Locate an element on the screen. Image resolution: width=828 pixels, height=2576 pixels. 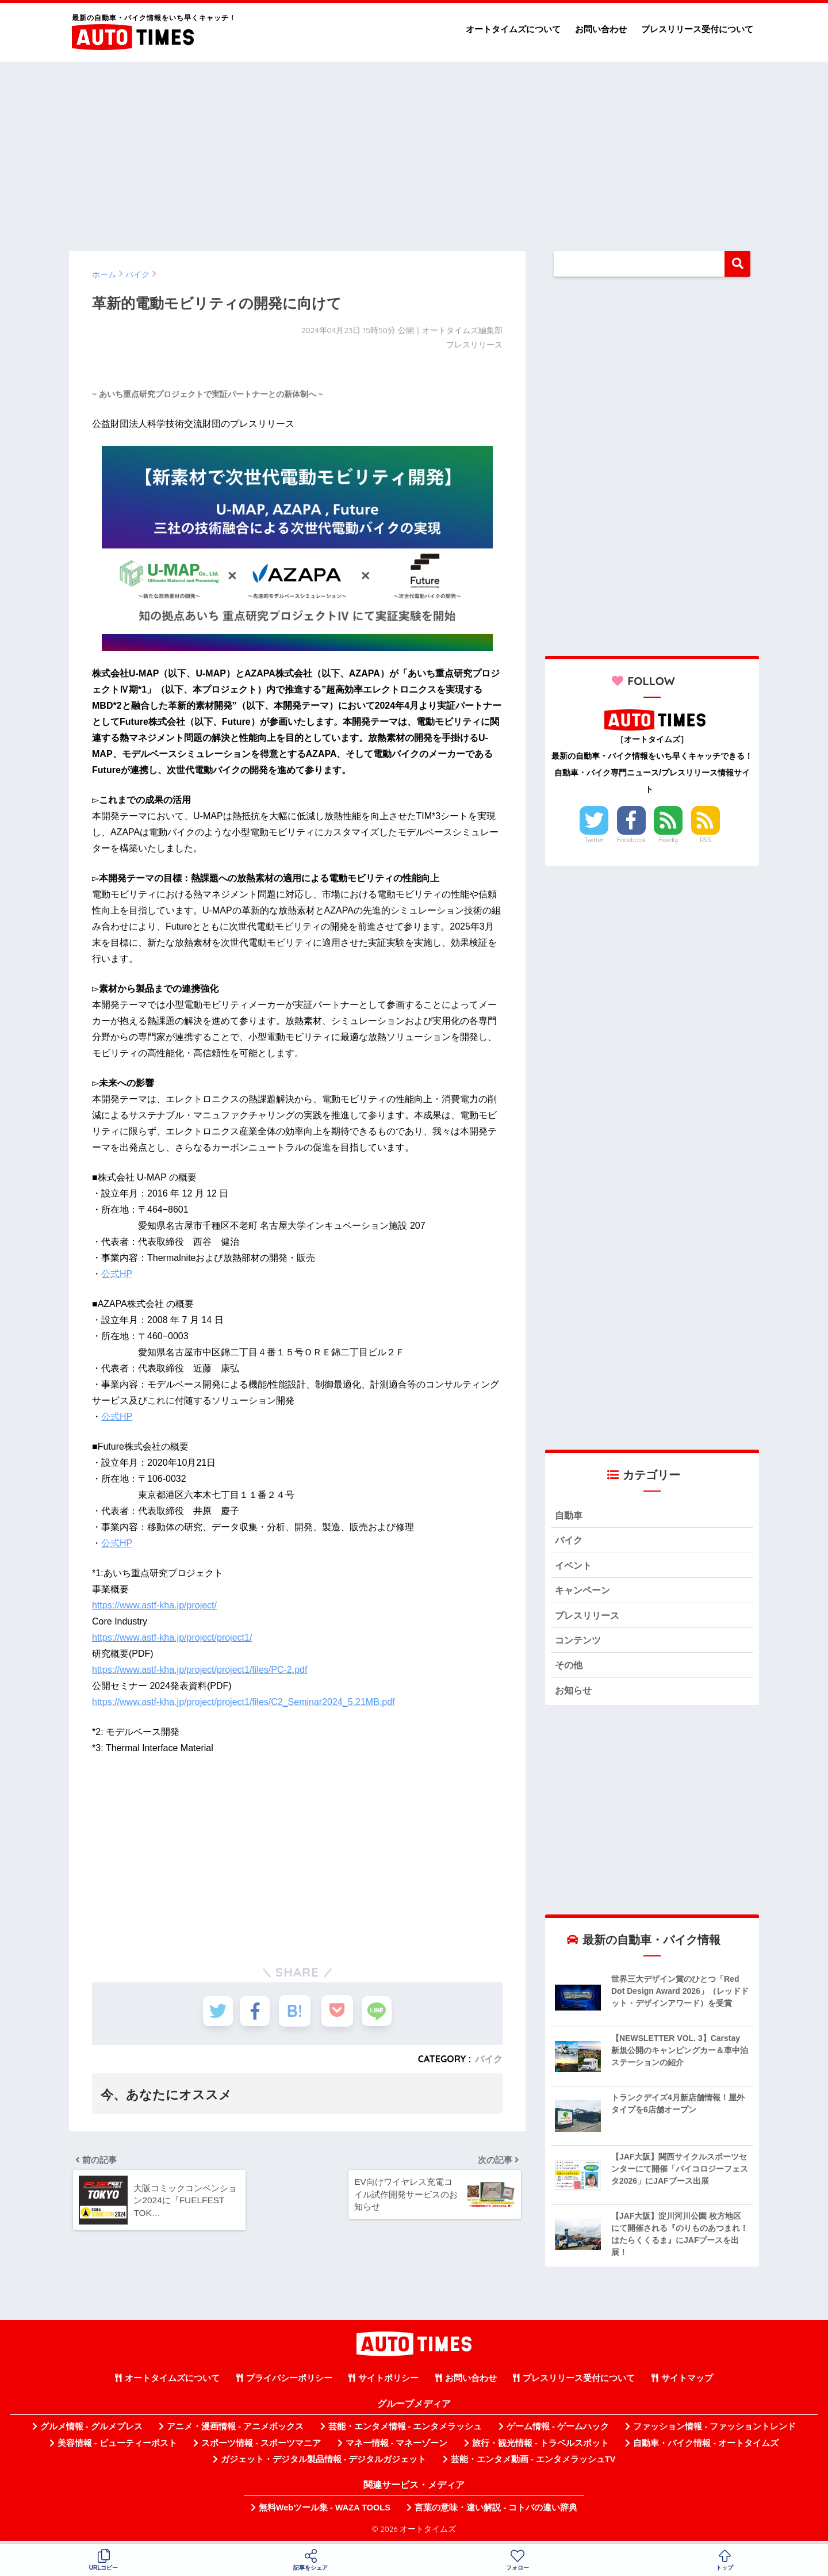
キャンペーン is located at coordinates (584, 1592).